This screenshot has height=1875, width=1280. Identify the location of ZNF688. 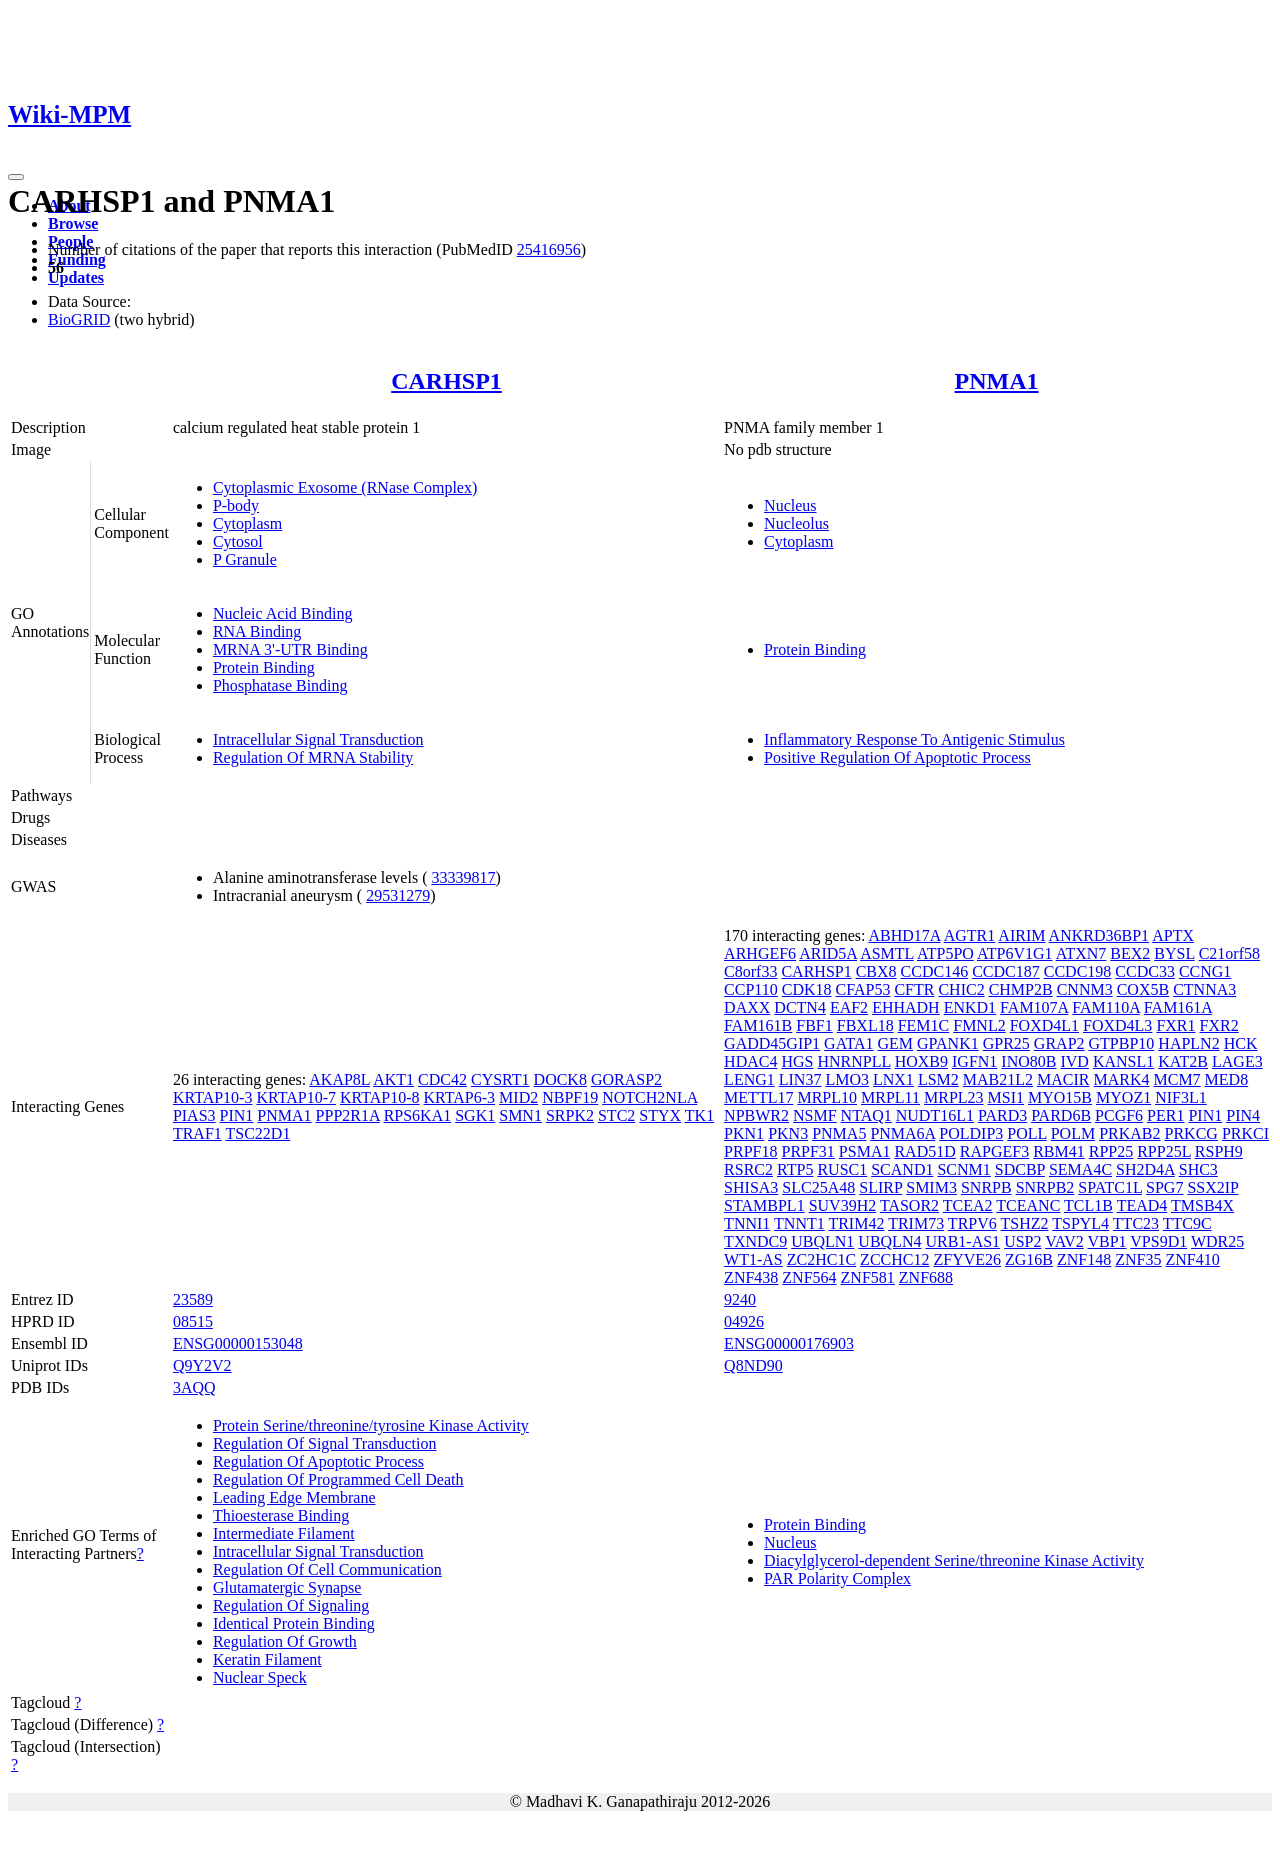
(926, 1277).